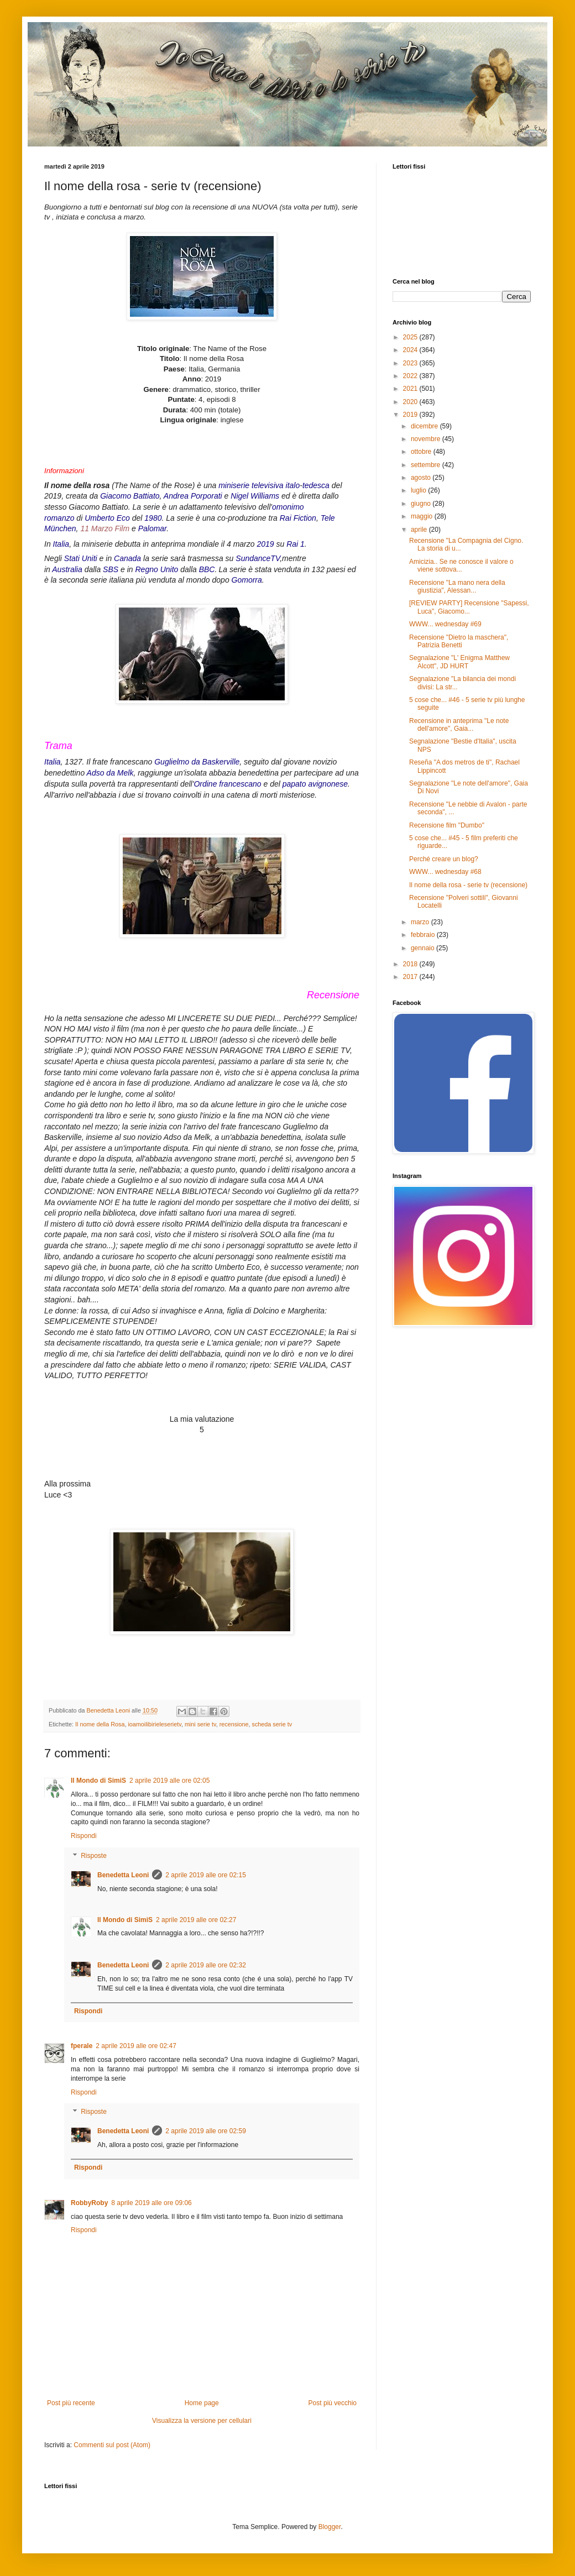  I want to click on 2 aprile 2019 alle ore 02:32, so click(205, 1965).